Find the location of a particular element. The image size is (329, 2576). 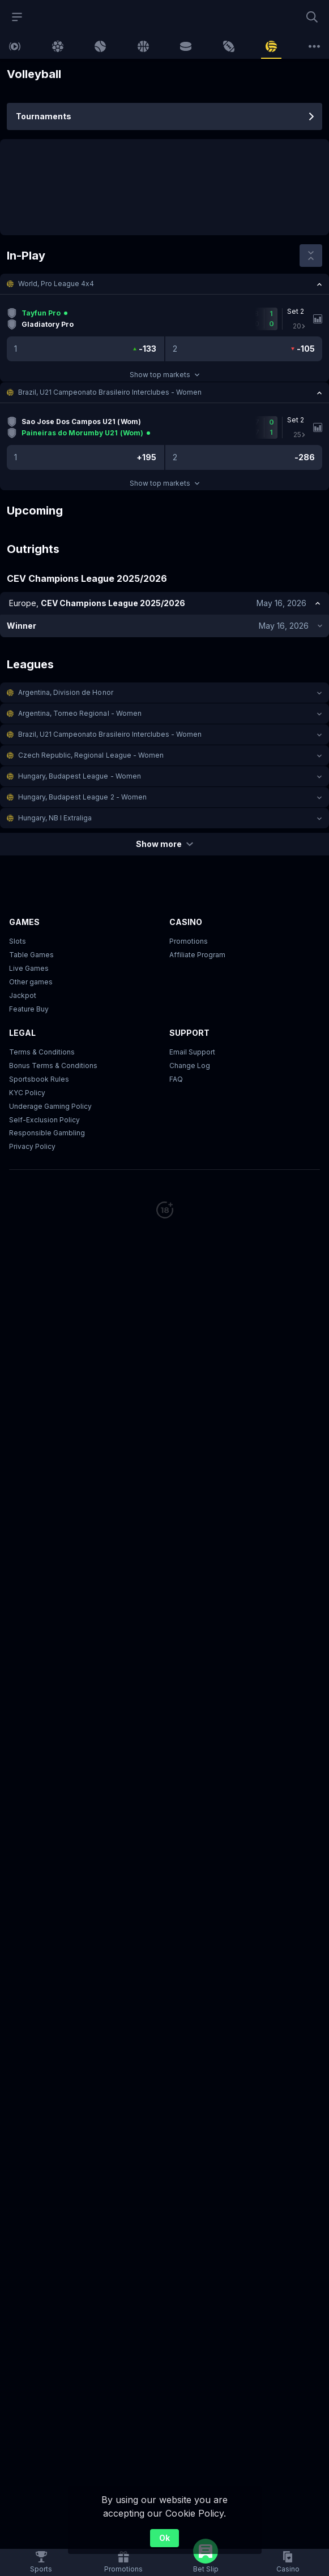

Ok is located at coordinates (164, 2538).